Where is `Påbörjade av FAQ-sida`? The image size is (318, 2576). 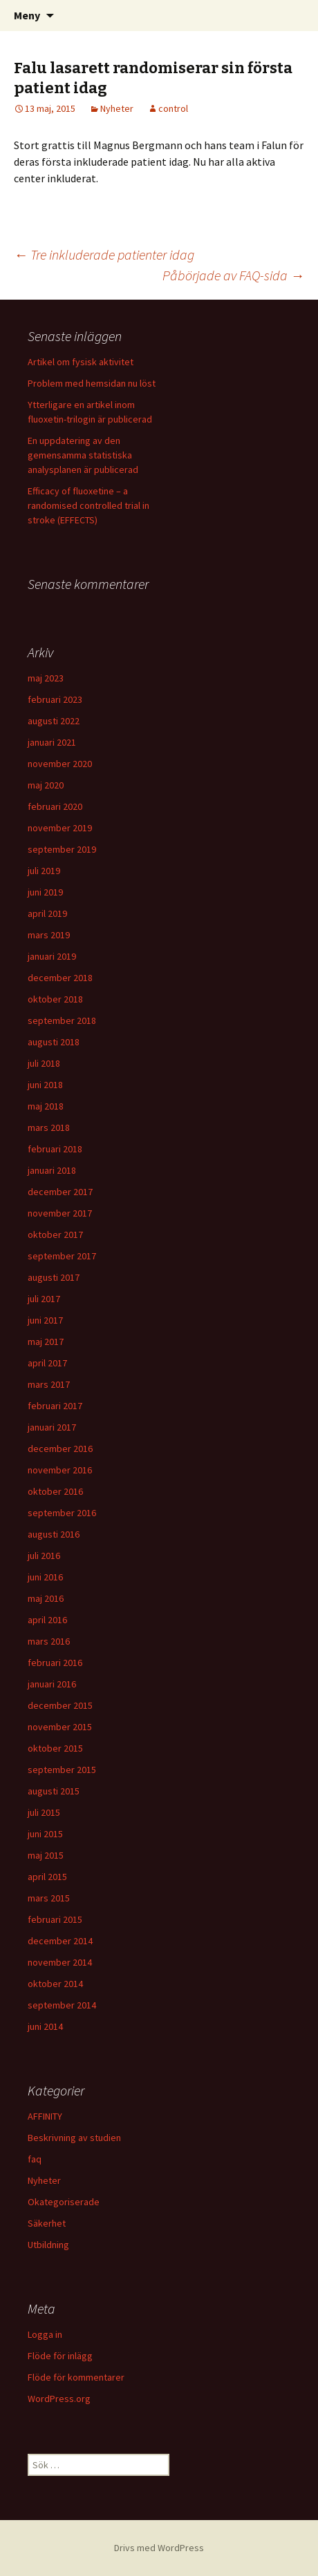
Påbörjade av FAQ-sida is located at coordinates (233, 275).